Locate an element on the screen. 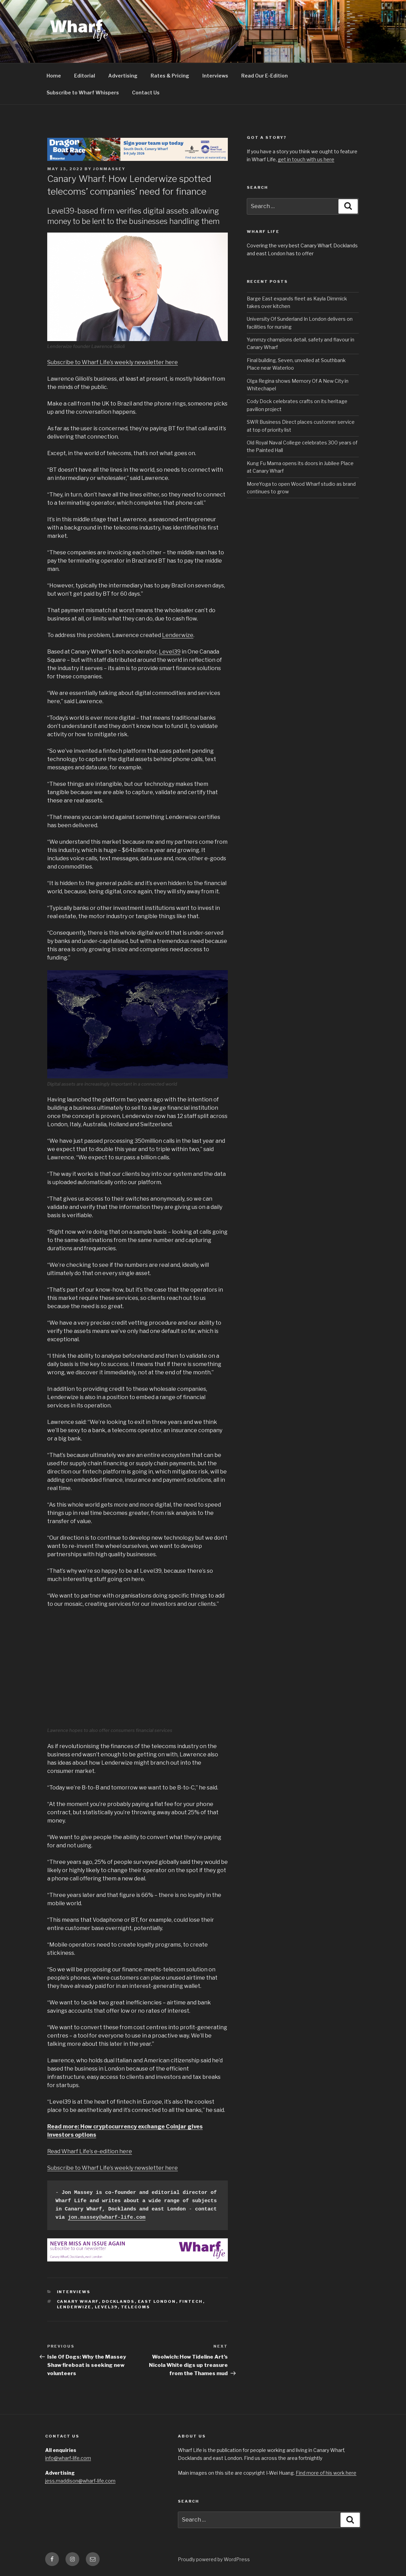 This screenshot has width=406, height=2576. Interviews is located at coordinates (215, 76).